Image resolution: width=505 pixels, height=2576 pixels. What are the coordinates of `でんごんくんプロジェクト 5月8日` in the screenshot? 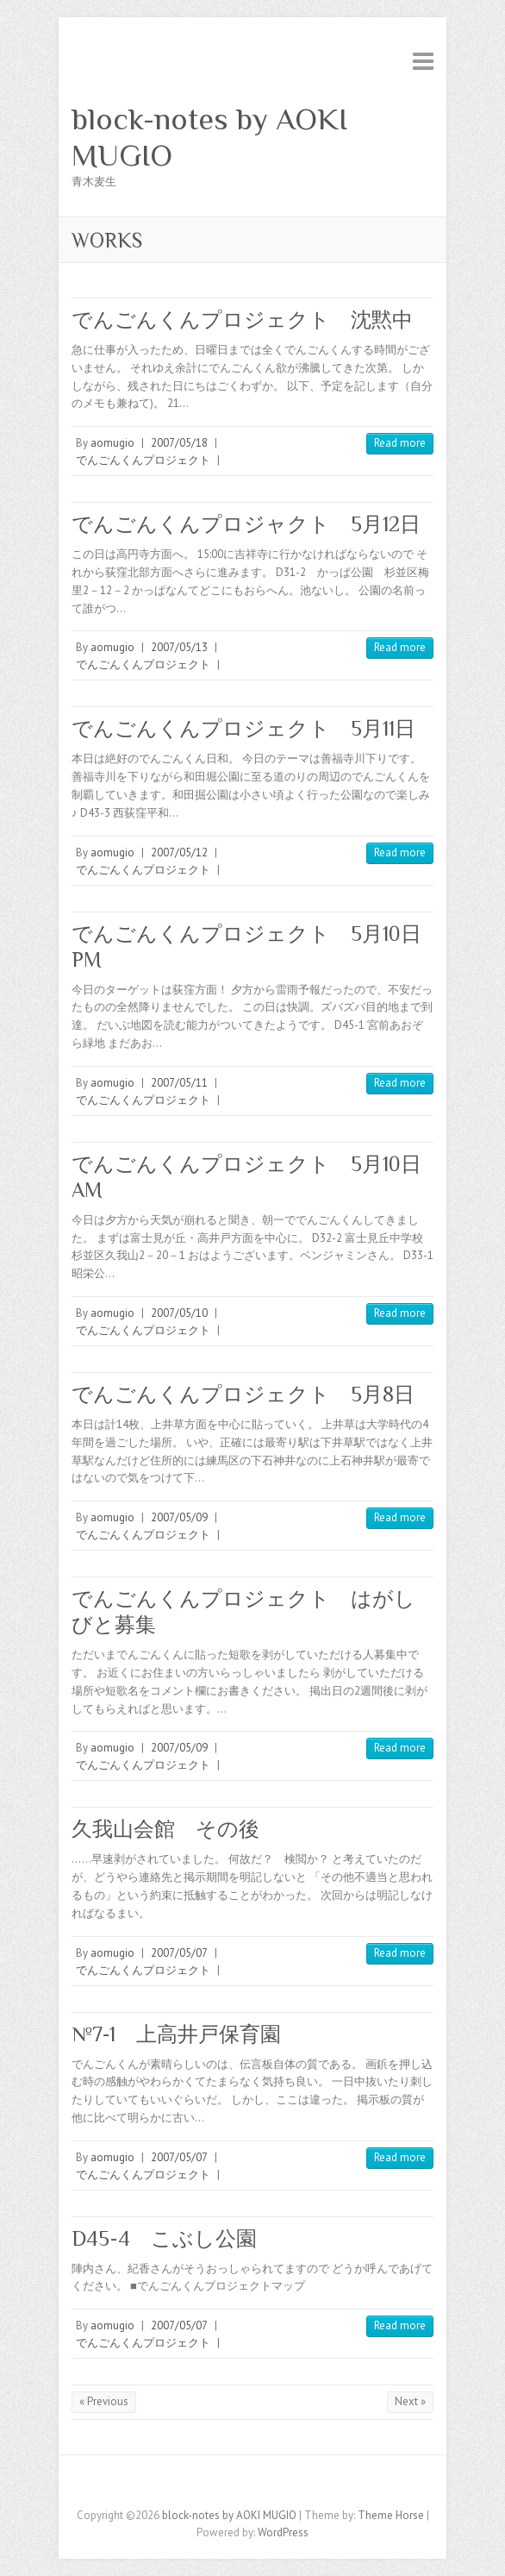 It's located at (243, 1394).